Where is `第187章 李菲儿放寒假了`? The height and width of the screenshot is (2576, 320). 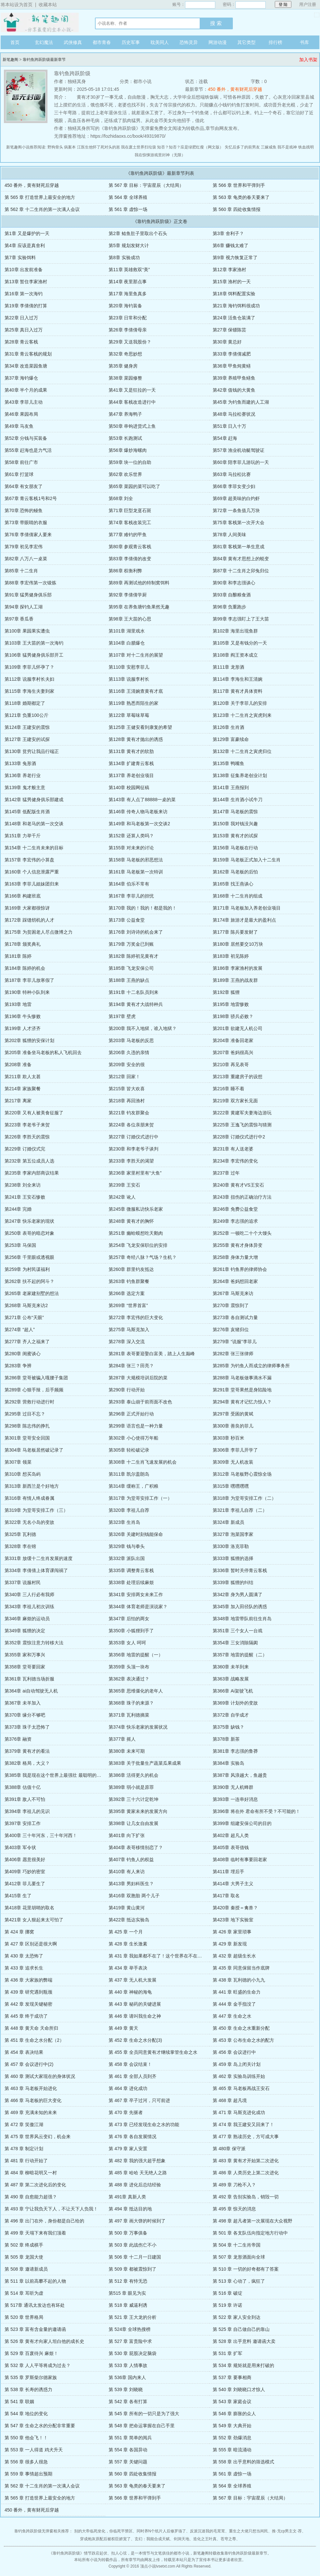 第187章 李菲儿放寒假了 is located at coordinates (29, 980).